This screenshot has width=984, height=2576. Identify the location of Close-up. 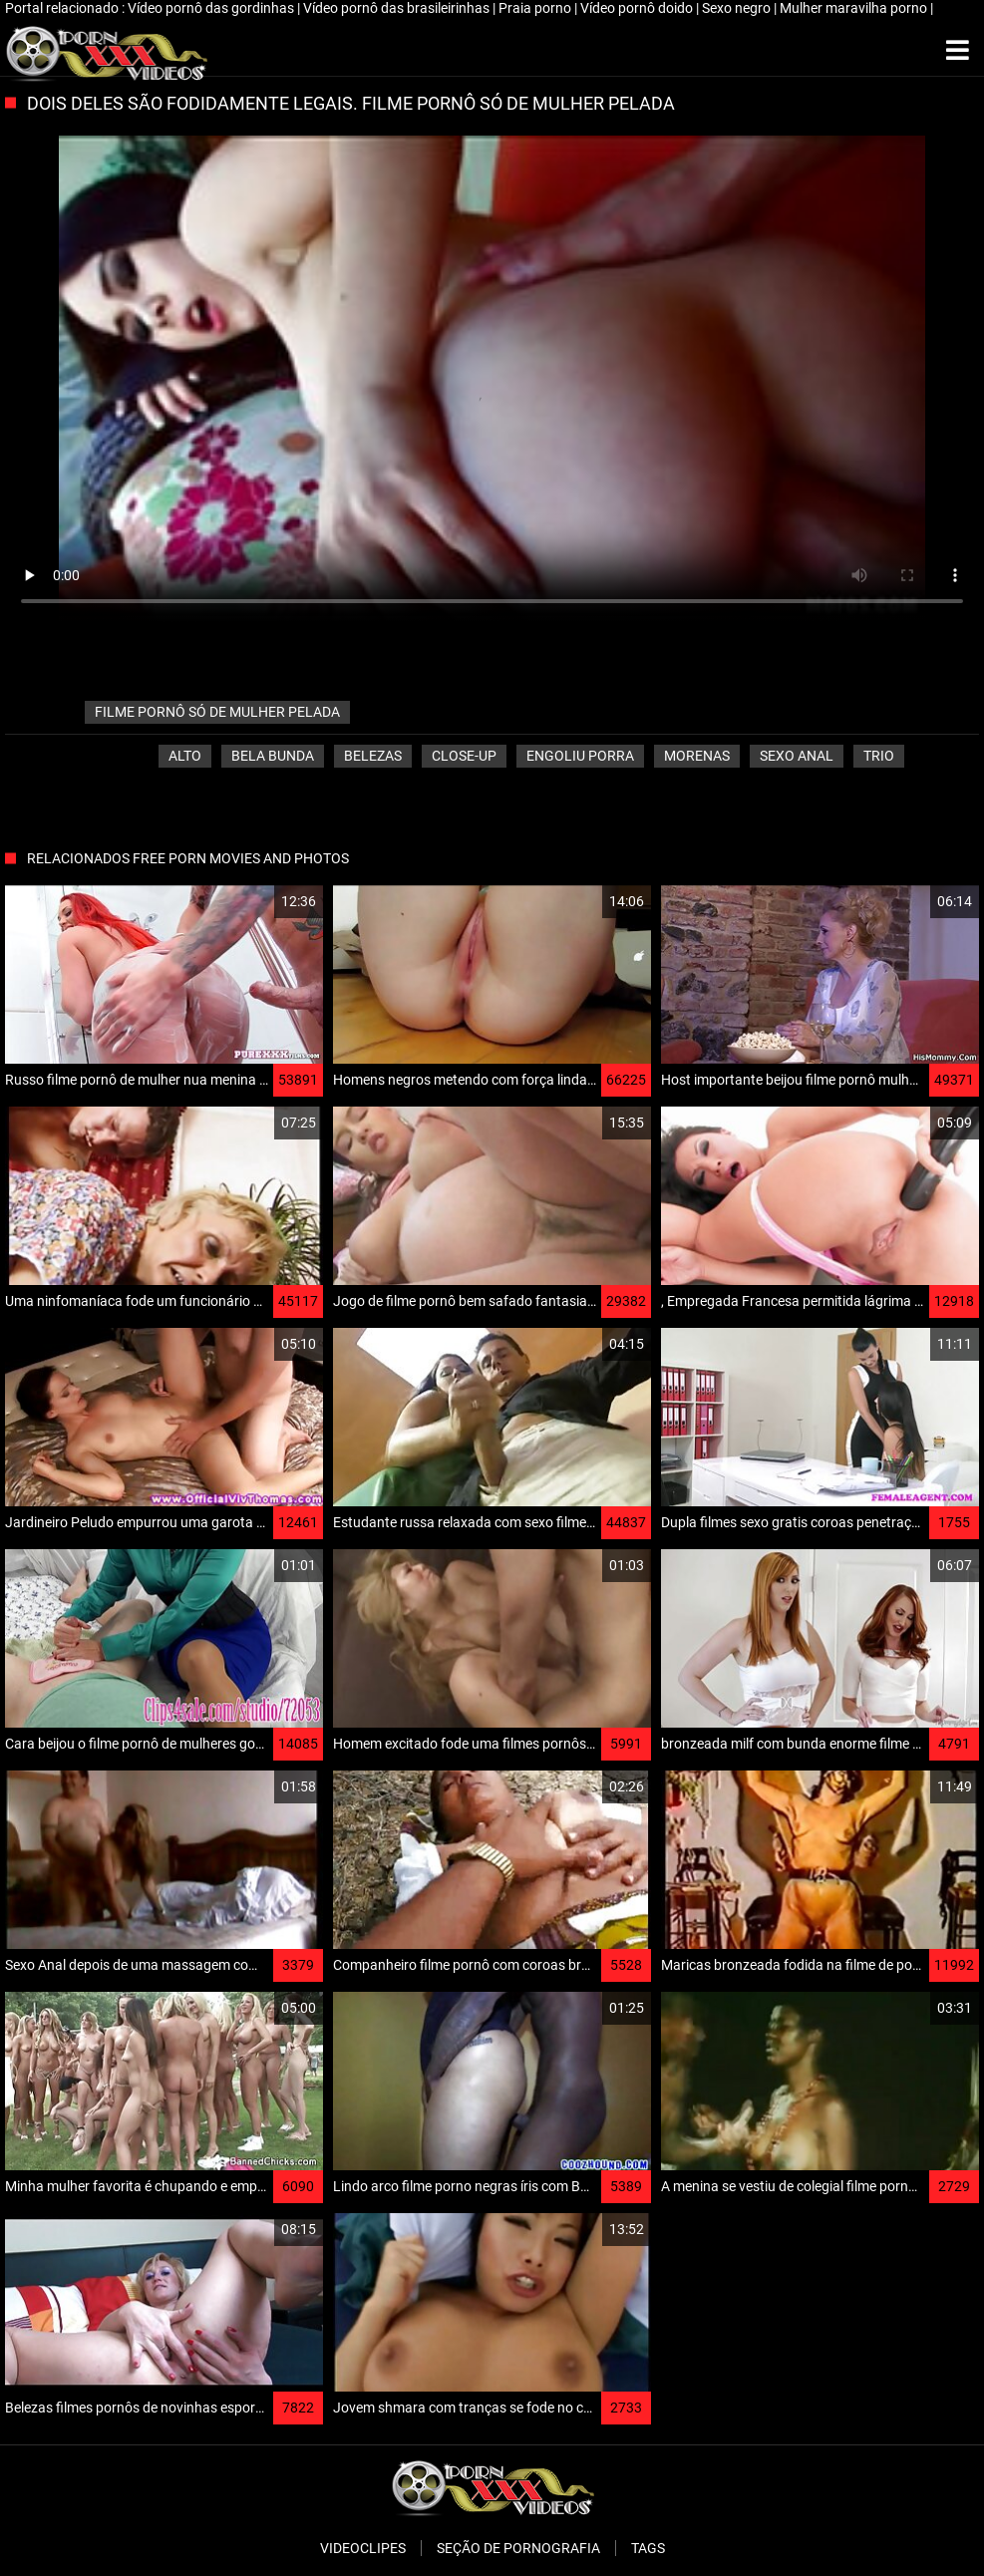
(464, 756).